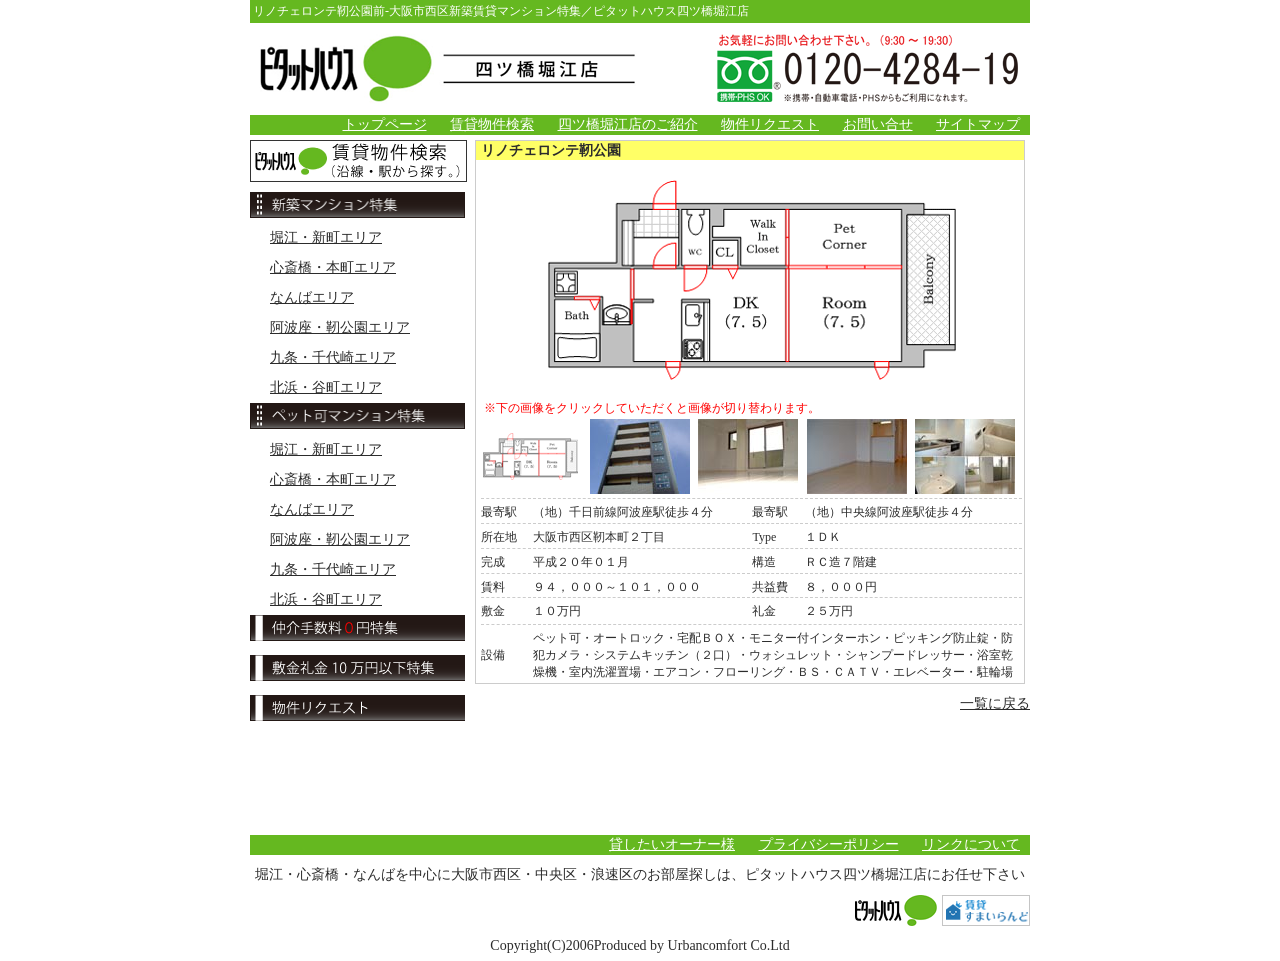 The image size is (1280, 961). Describe the element at coordinates (385, 124) in the screenshot. I see `トップページ` at that location.